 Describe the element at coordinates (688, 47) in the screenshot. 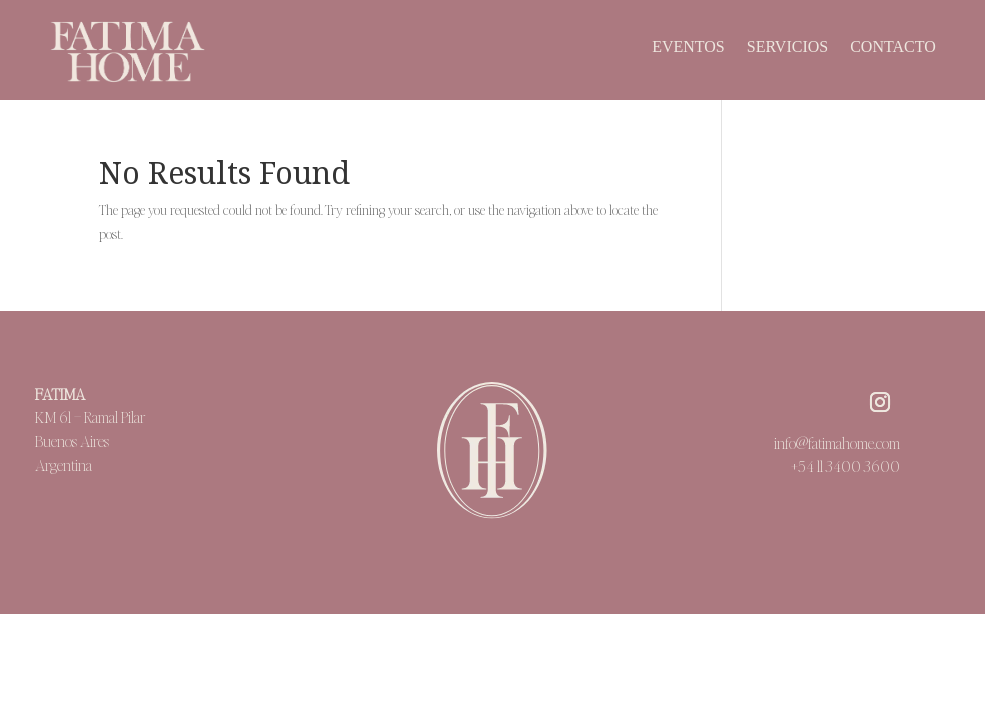

I see `Eventos` at that location.